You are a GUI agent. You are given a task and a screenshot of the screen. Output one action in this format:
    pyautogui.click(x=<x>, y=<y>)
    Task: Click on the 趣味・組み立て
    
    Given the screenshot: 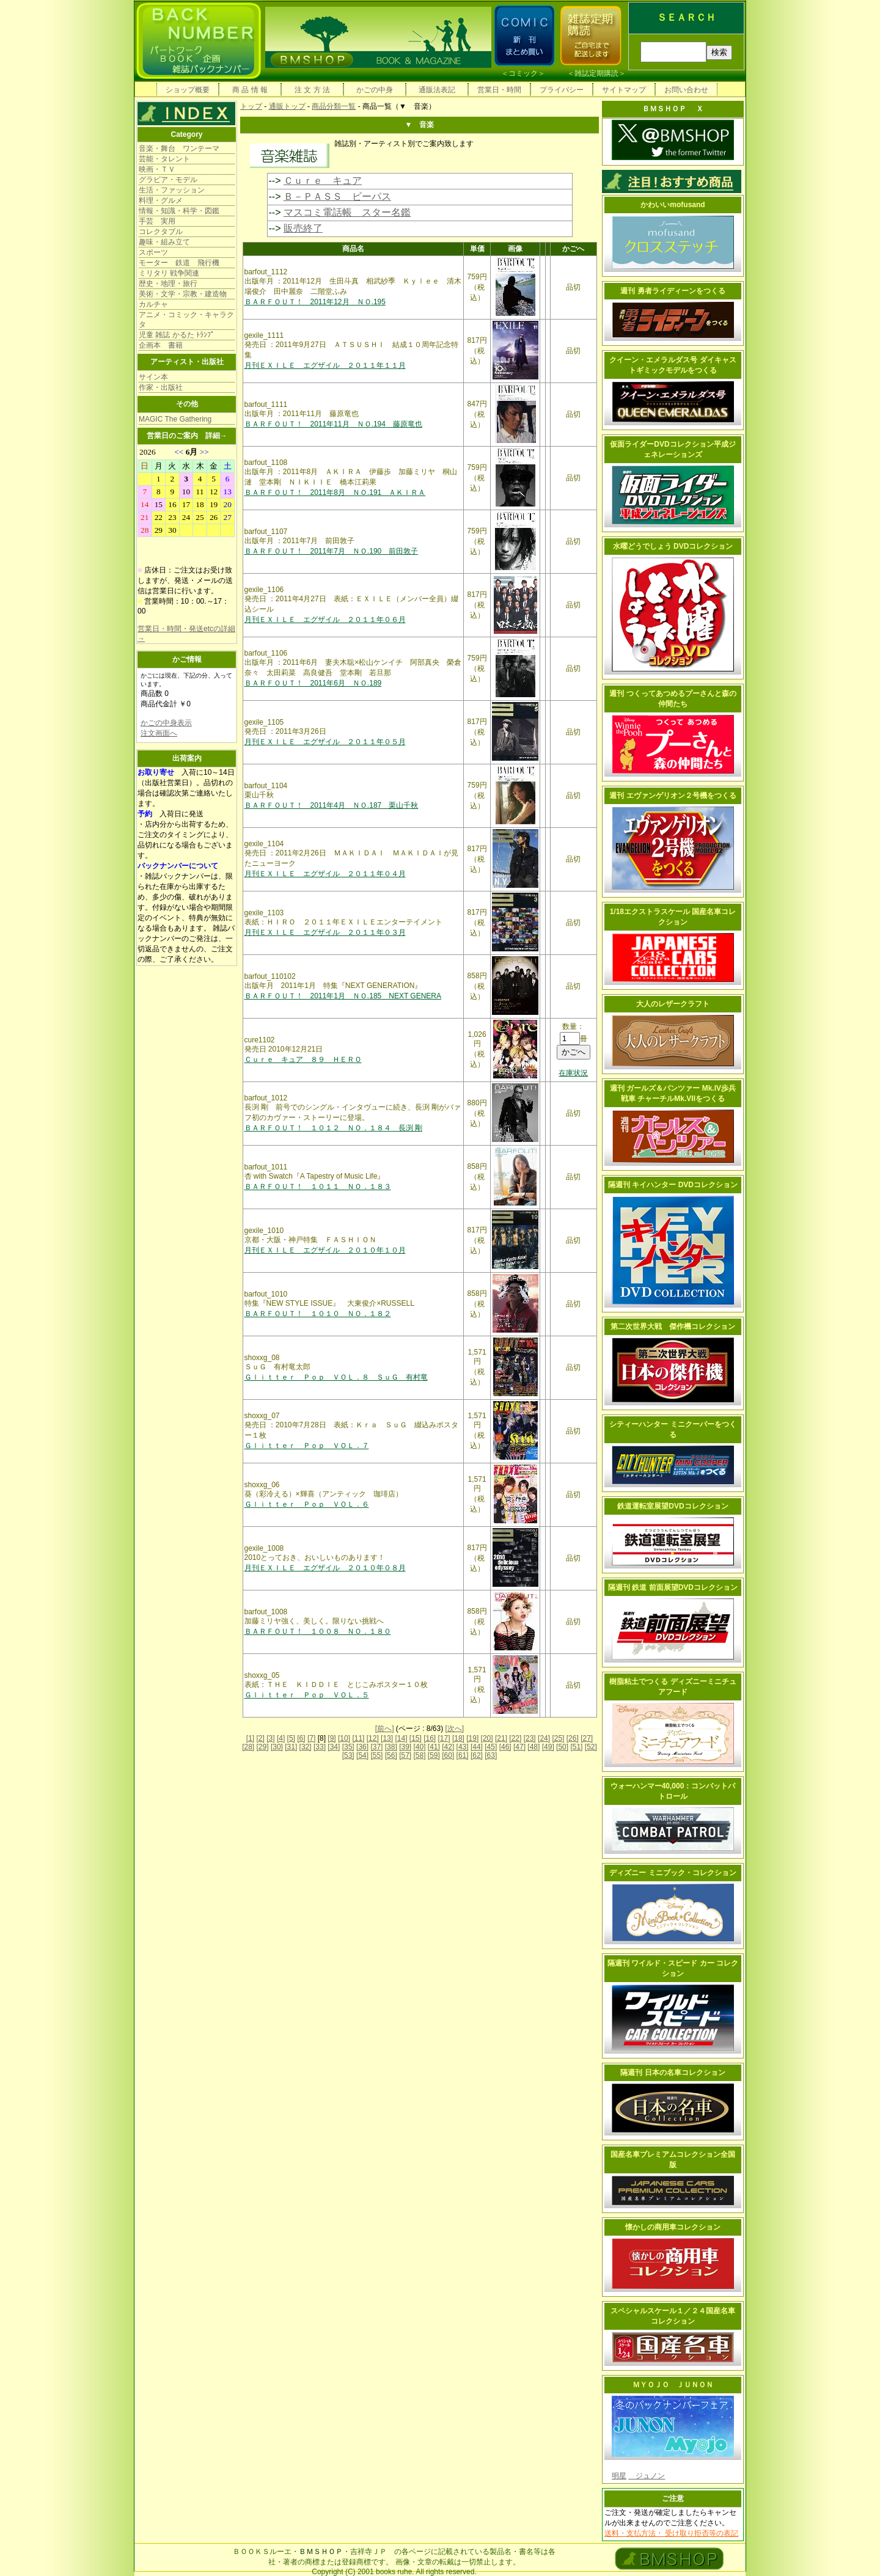 What is the action you would take?
    pyautogui.click(x=164, y=242)
    